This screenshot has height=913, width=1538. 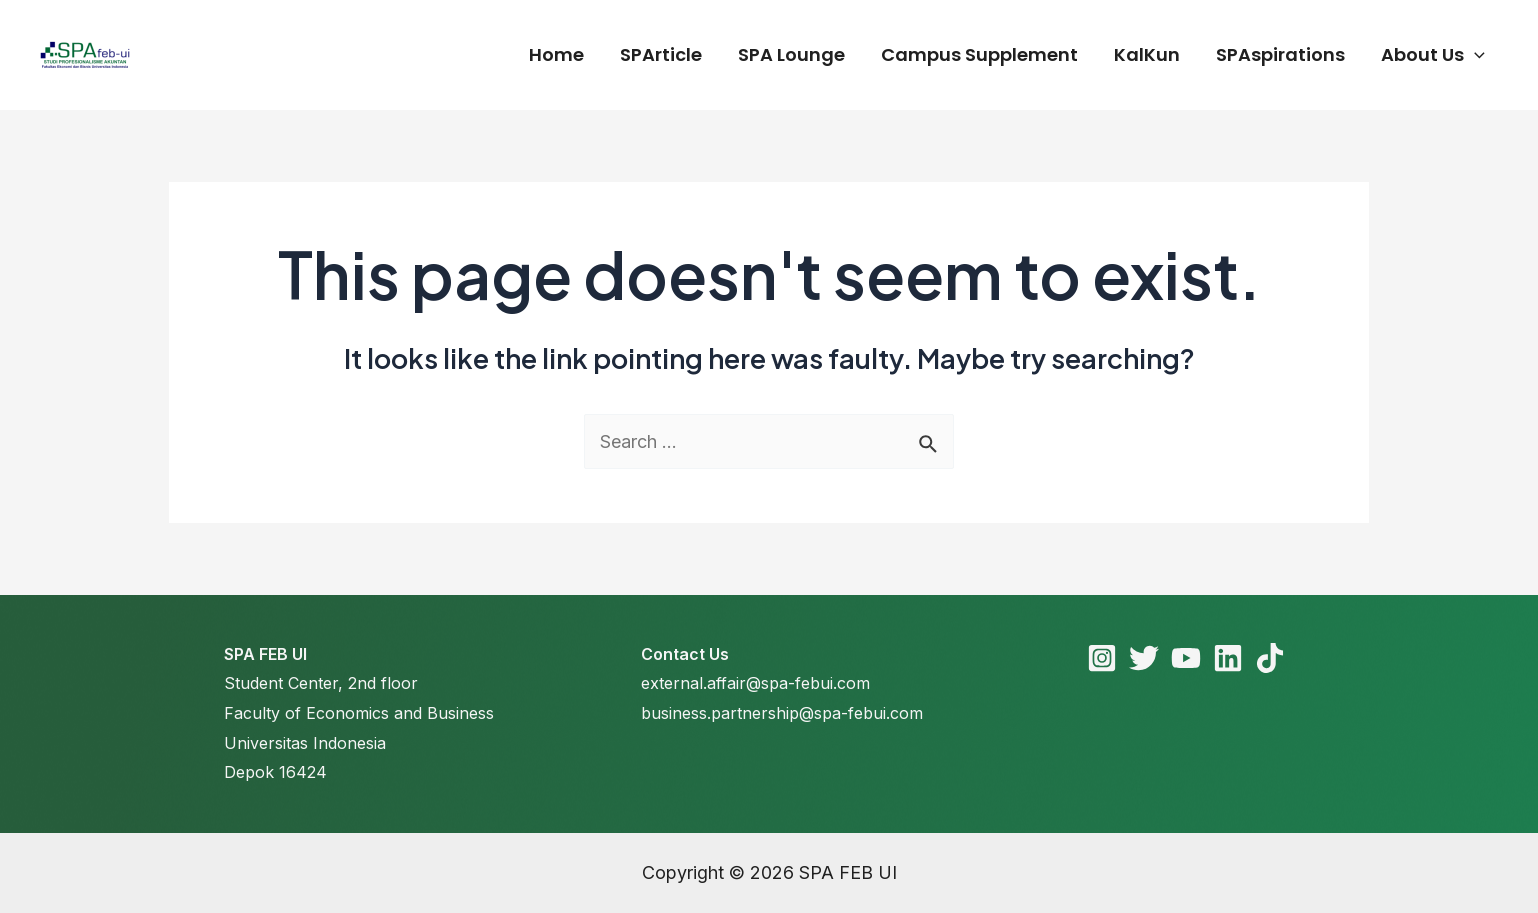 What do you see at coordinates (1433, 55) in the screenshot?
I see `About Us` at bounding box center [1433, 55].